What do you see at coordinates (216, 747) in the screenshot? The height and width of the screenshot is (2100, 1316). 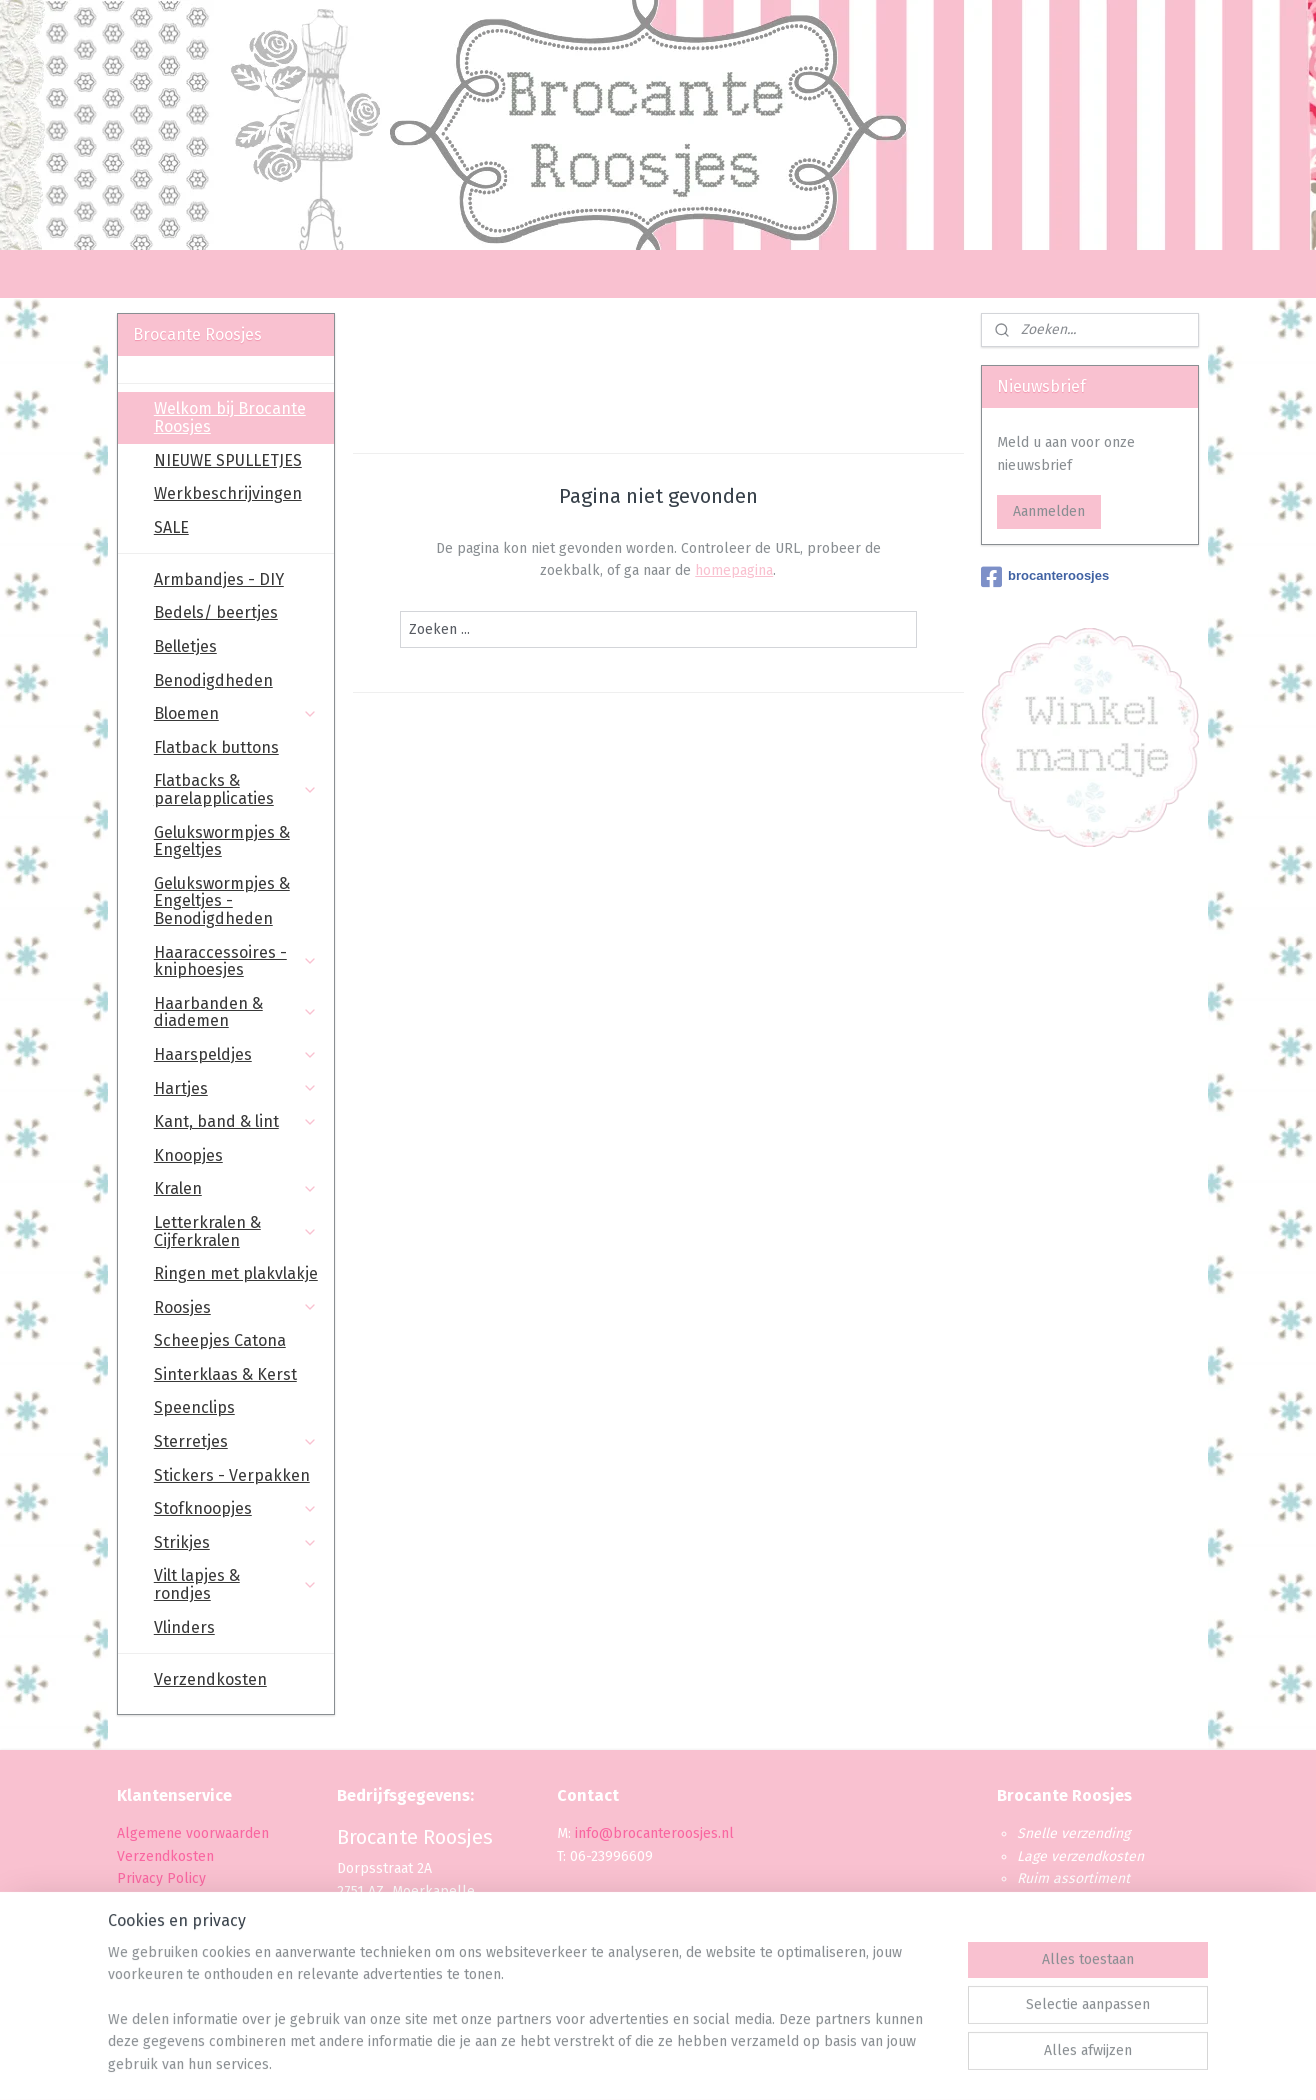 I see `Flatback buttons` at bounding box center [216, 747].